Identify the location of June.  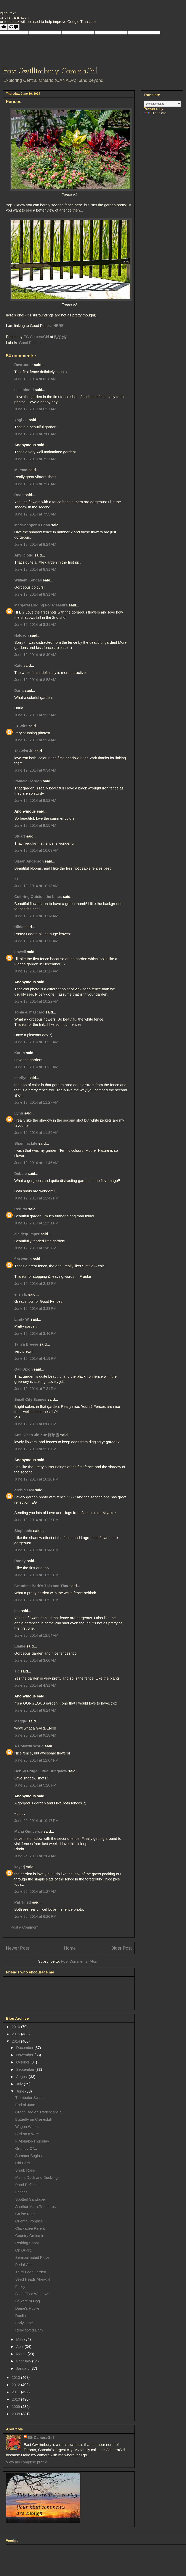
(20, 2091).